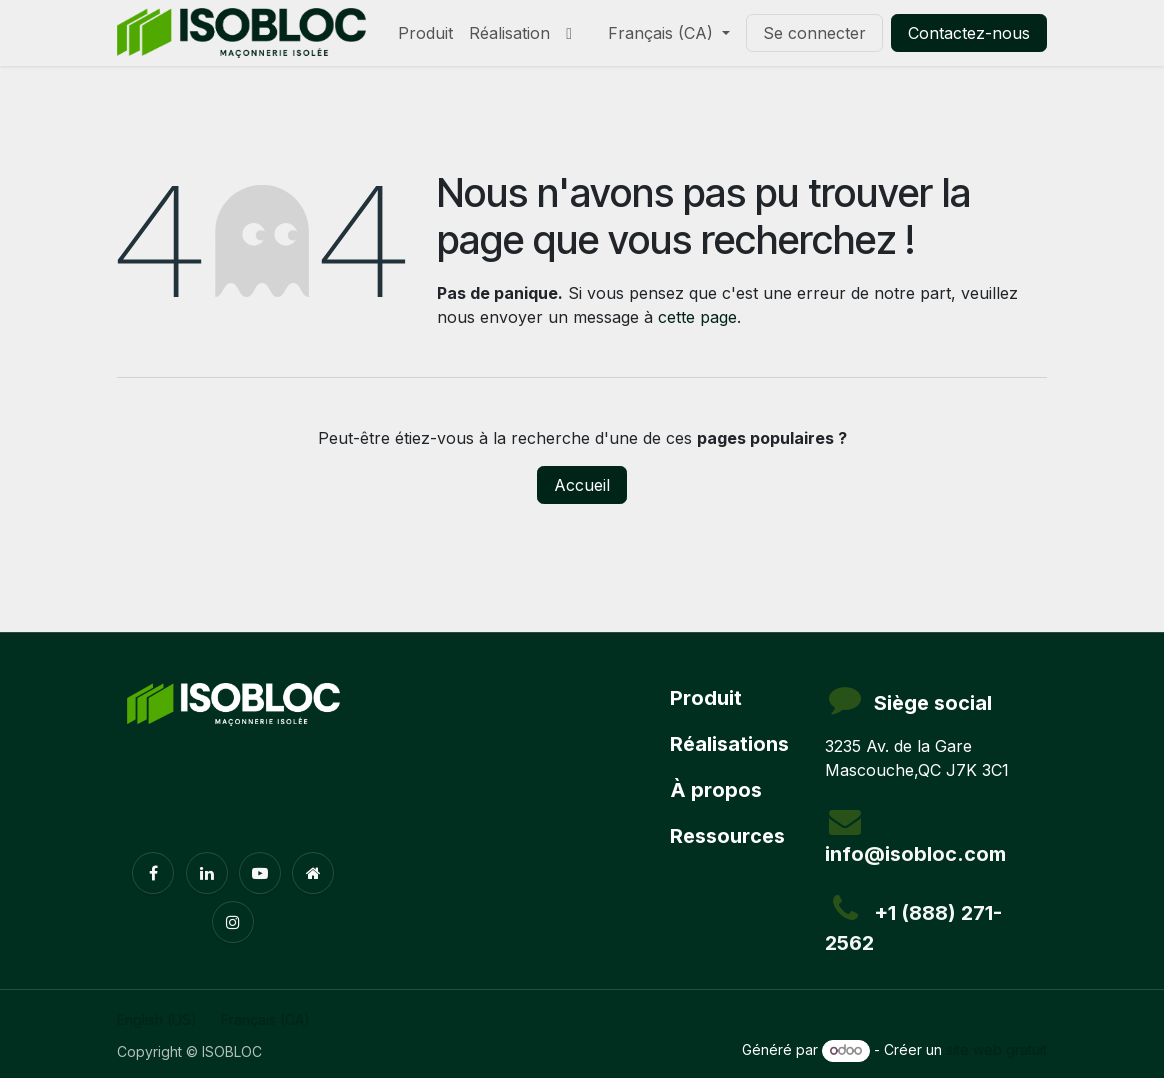 The width and height of the screenshot is (1164, 1078). I want to click on site web gratuit, so click(996, 1049).